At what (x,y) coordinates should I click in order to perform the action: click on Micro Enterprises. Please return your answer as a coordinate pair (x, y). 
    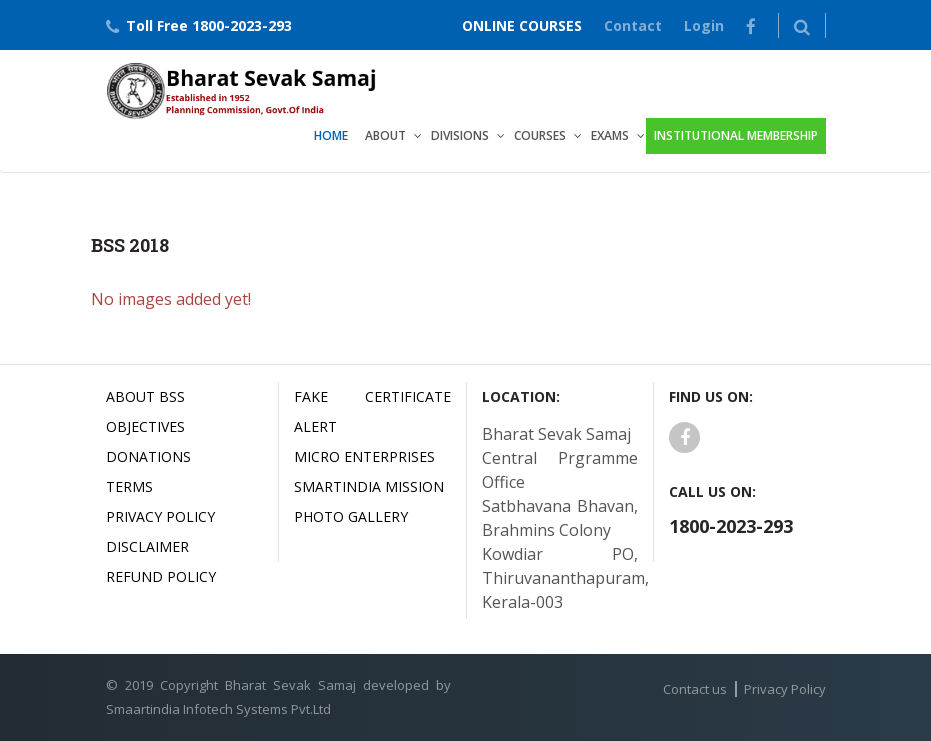
    Looking at the image, I should click on (364, 456).